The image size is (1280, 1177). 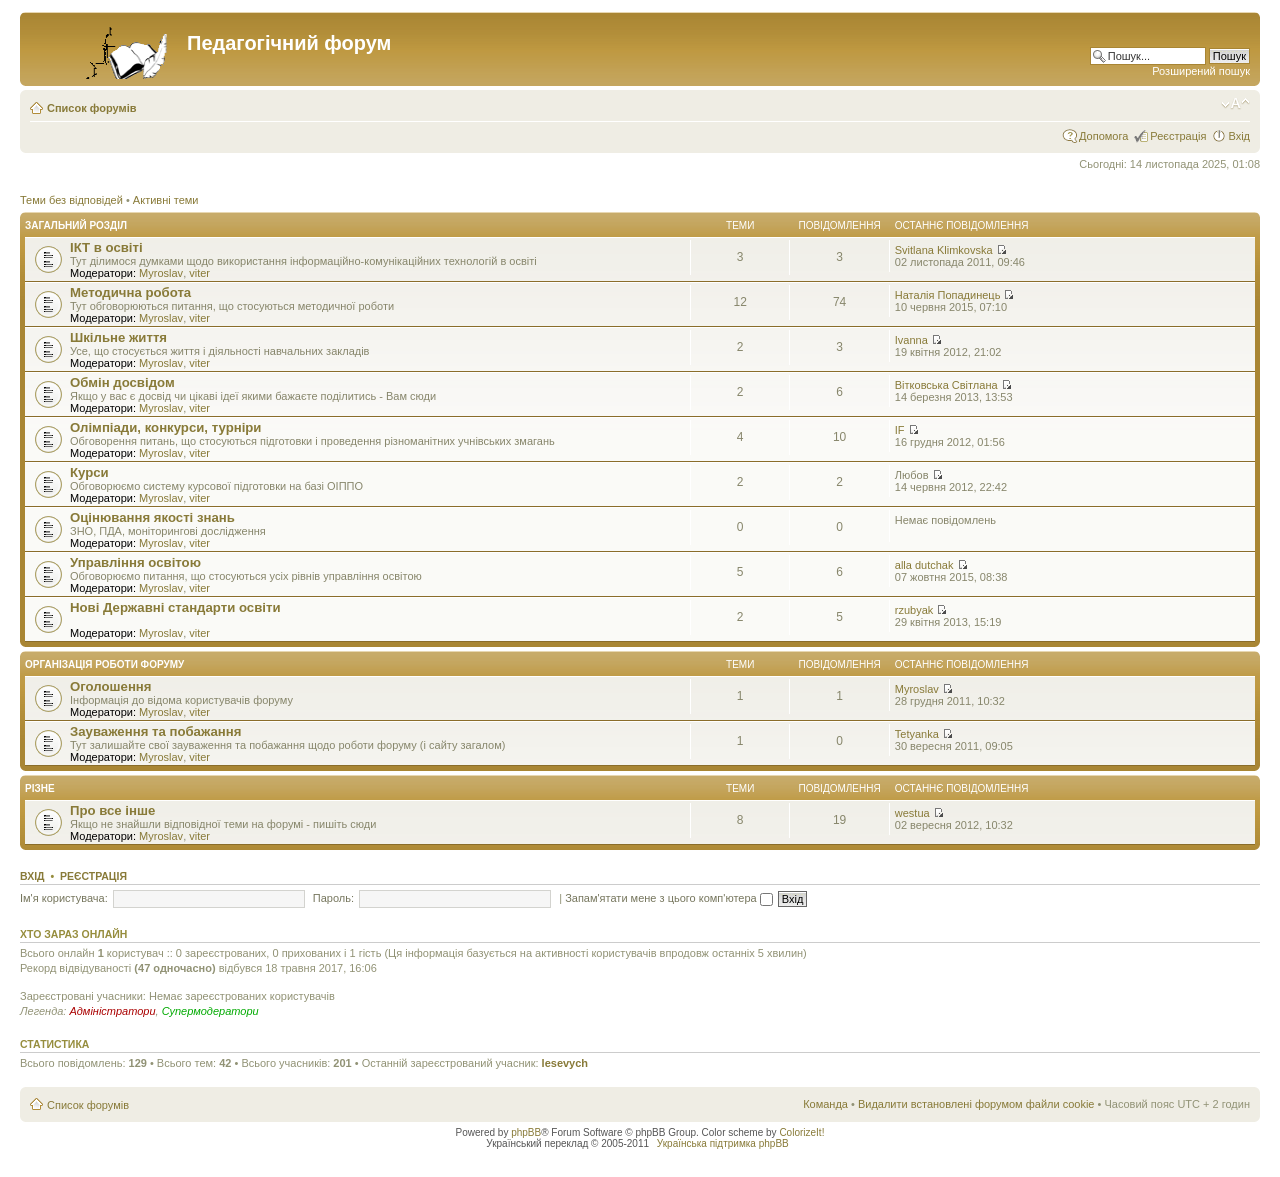 What do you see at coordinates (801, 1132) in the screenshot?
I see `ColorizeIt!` at bounding box center [801, 1132].